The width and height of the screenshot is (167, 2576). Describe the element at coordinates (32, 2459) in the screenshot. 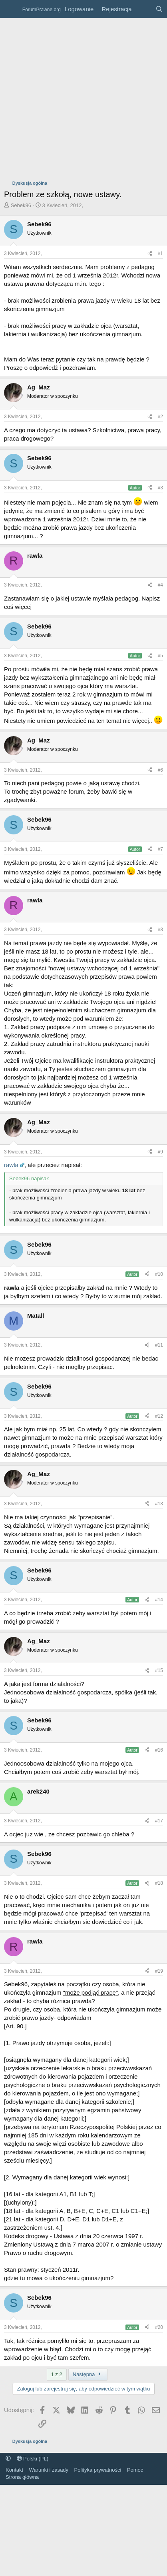

I see `Polski (PL)` at that location.